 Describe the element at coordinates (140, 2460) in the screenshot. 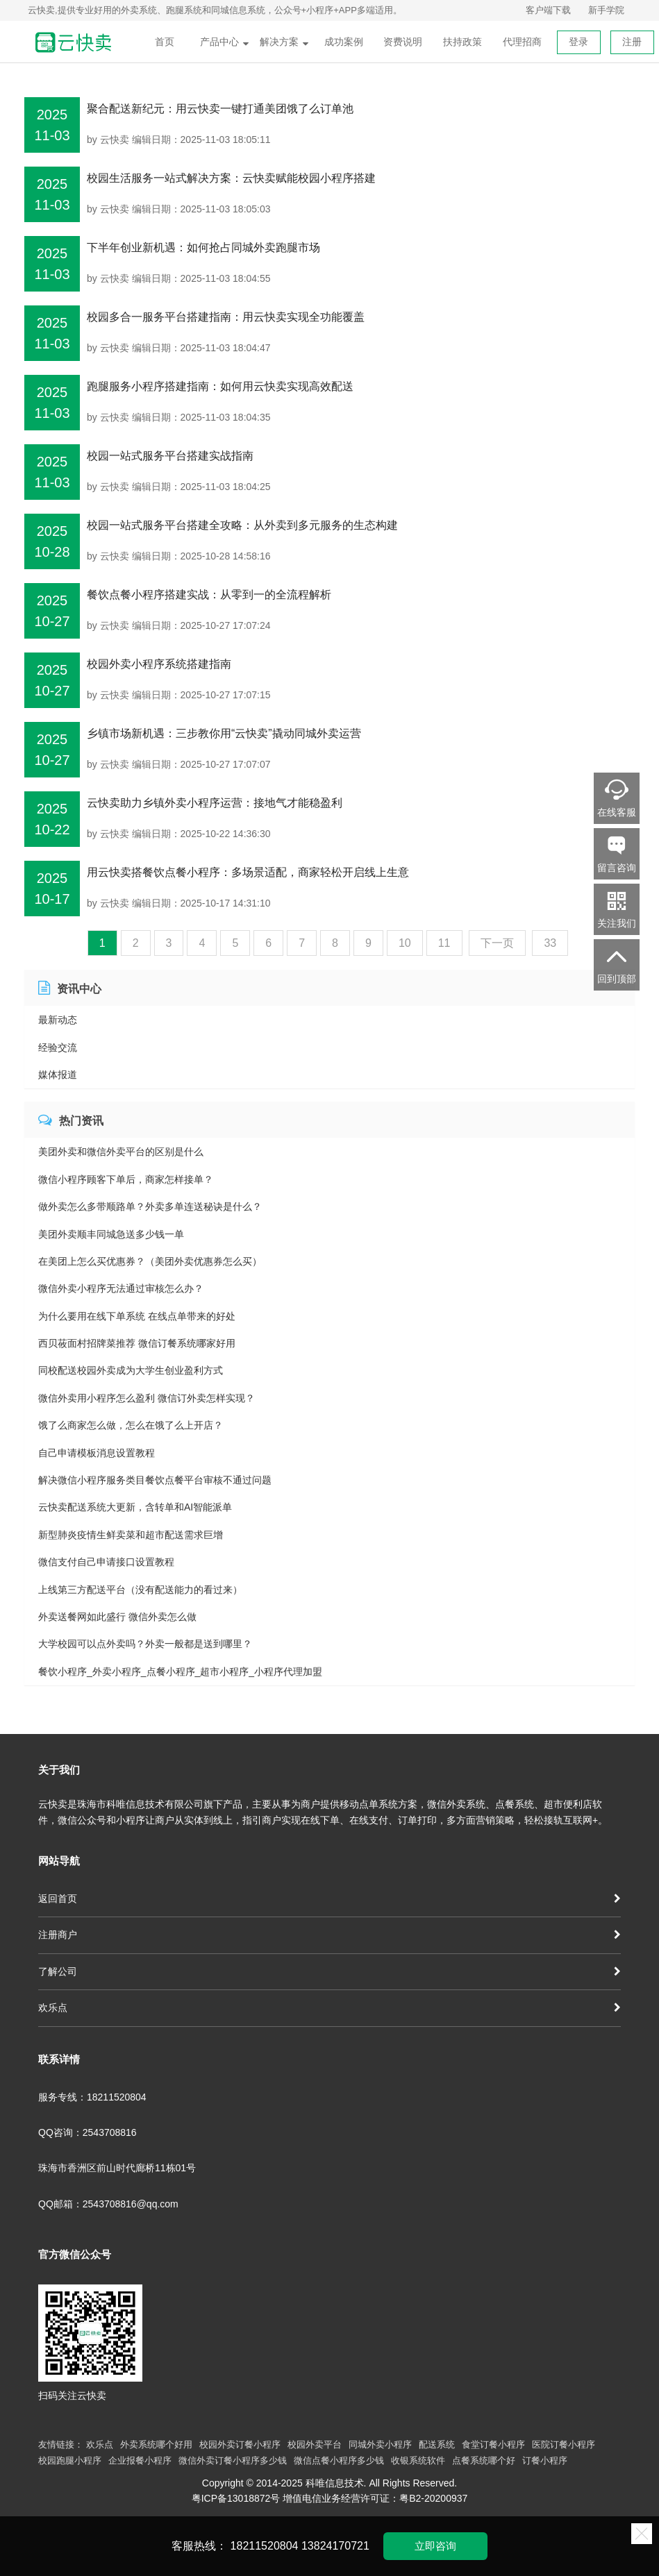

I see `企业报餐小程序` at that location.